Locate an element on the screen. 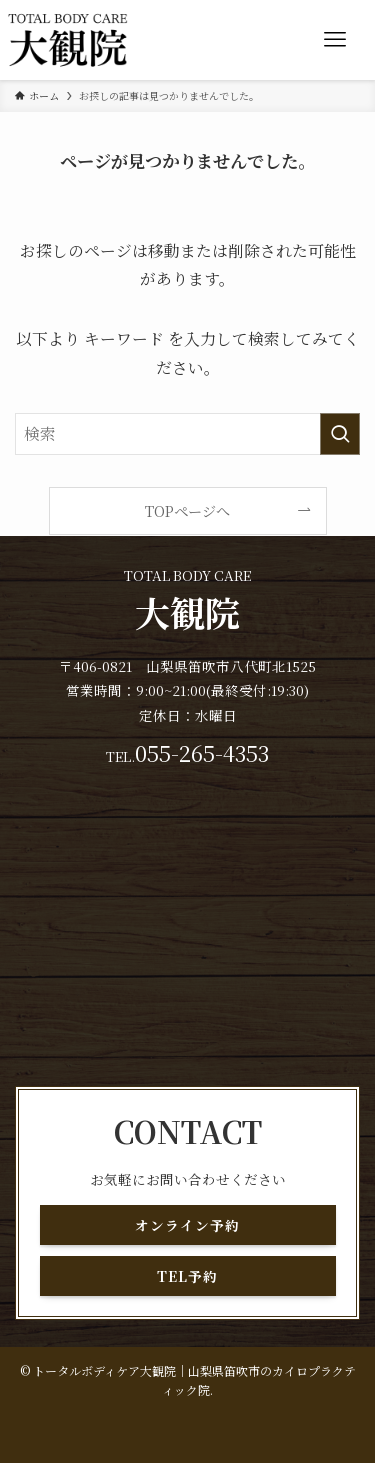  [検索を実行する] is located at coordinates (340, 434).